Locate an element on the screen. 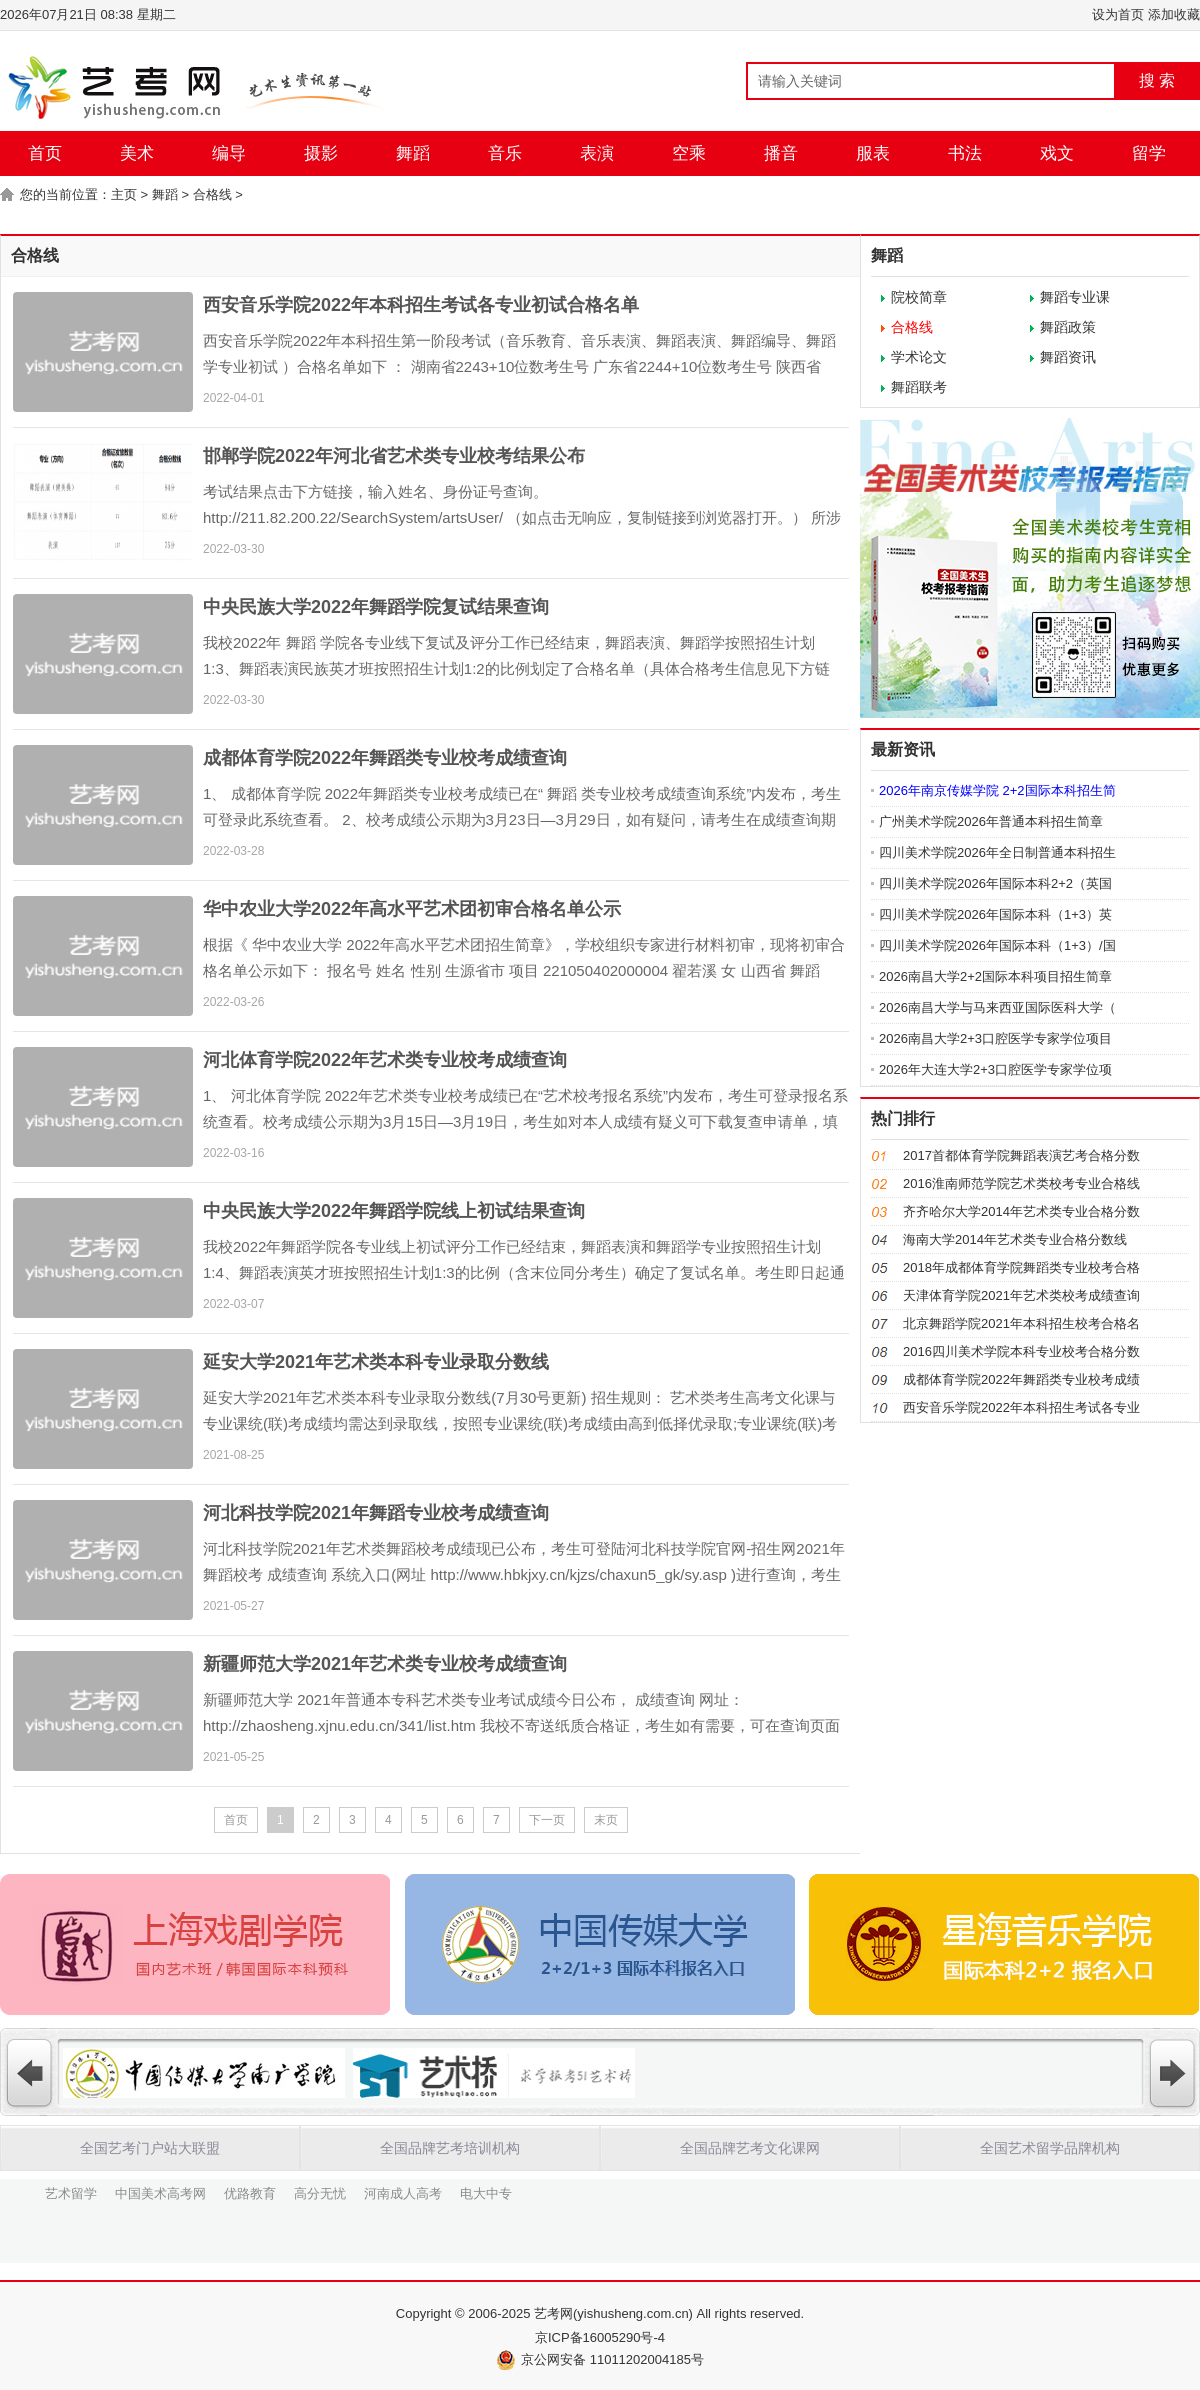 The image size is (1200, 2390). 高分无忧 is located at coordinates (320, 2192).